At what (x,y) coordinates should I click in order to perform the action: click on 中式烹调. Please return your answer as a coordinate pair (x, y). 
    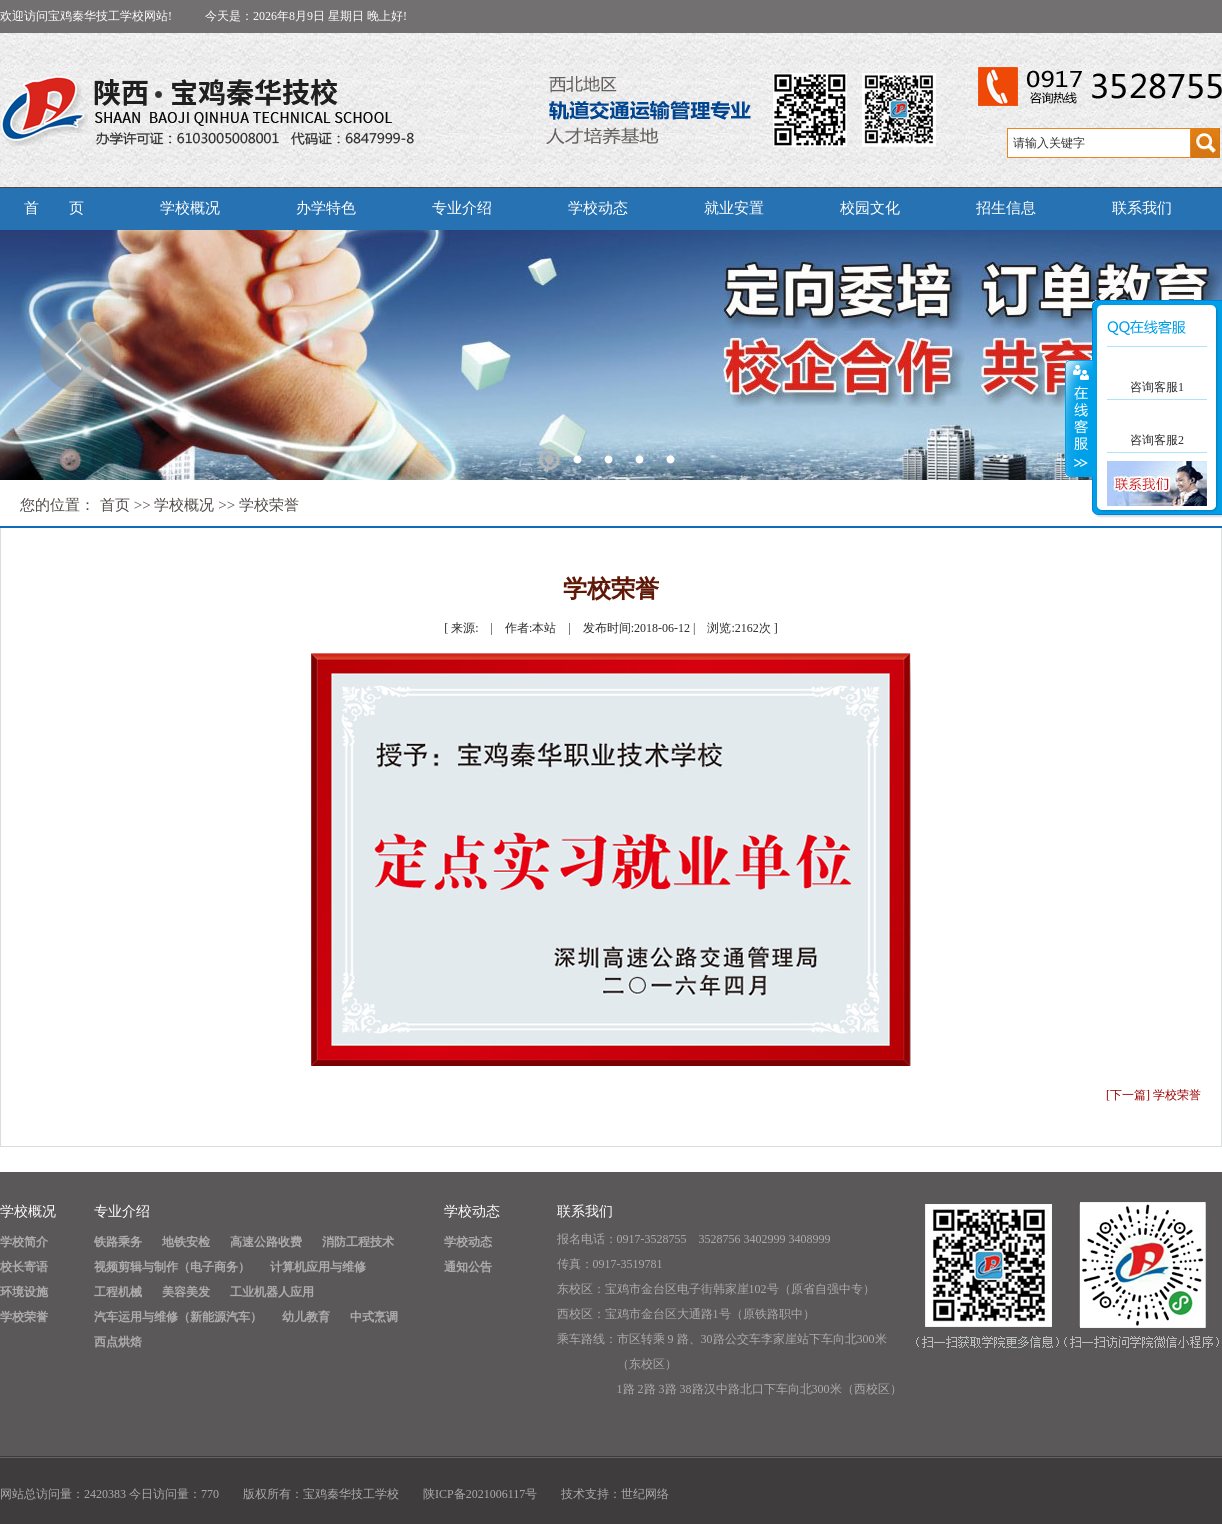
    Looking at the image, I should click on (374, 1317).